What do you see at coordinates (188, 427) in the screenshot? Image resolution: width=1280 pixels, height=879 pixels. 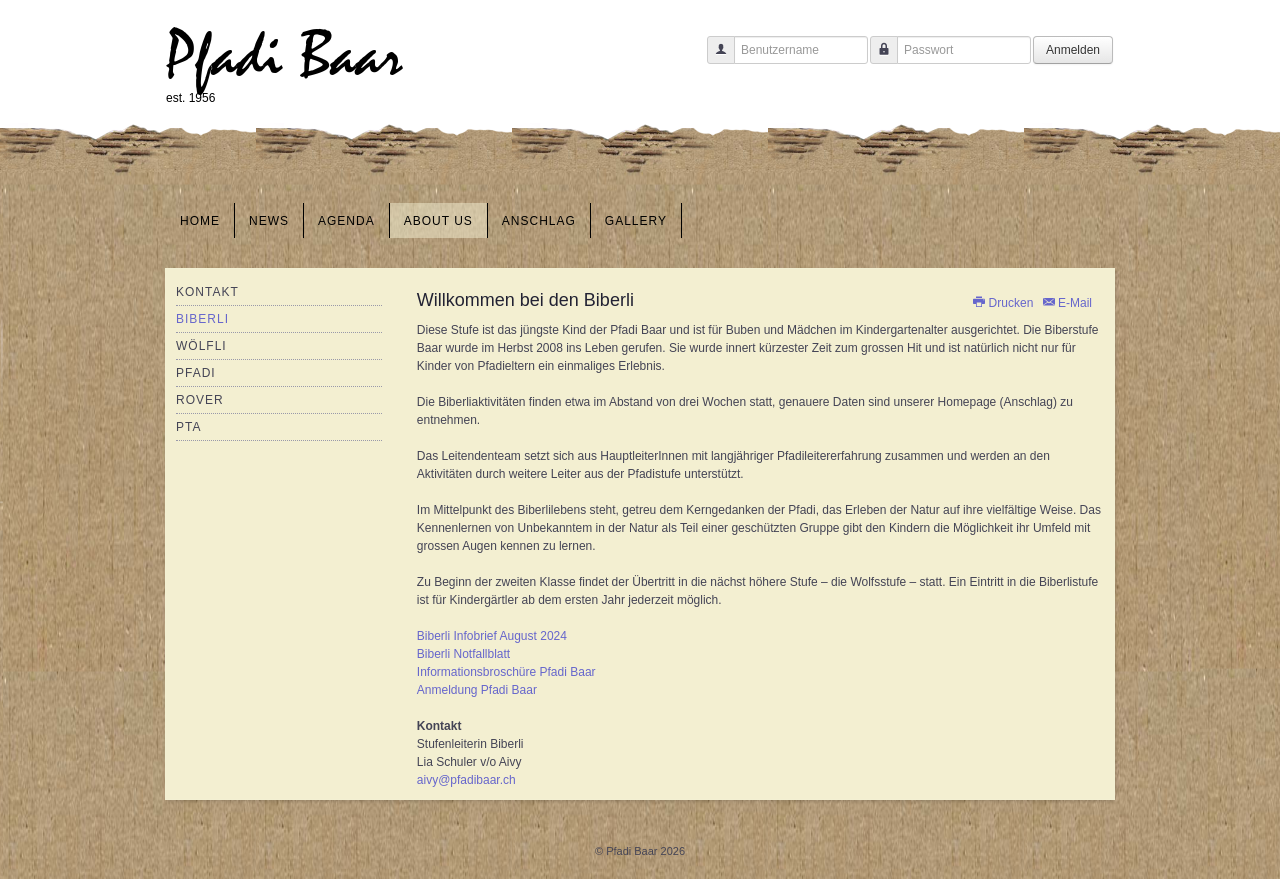 I see `PTA` at bounding box center [188, 427].